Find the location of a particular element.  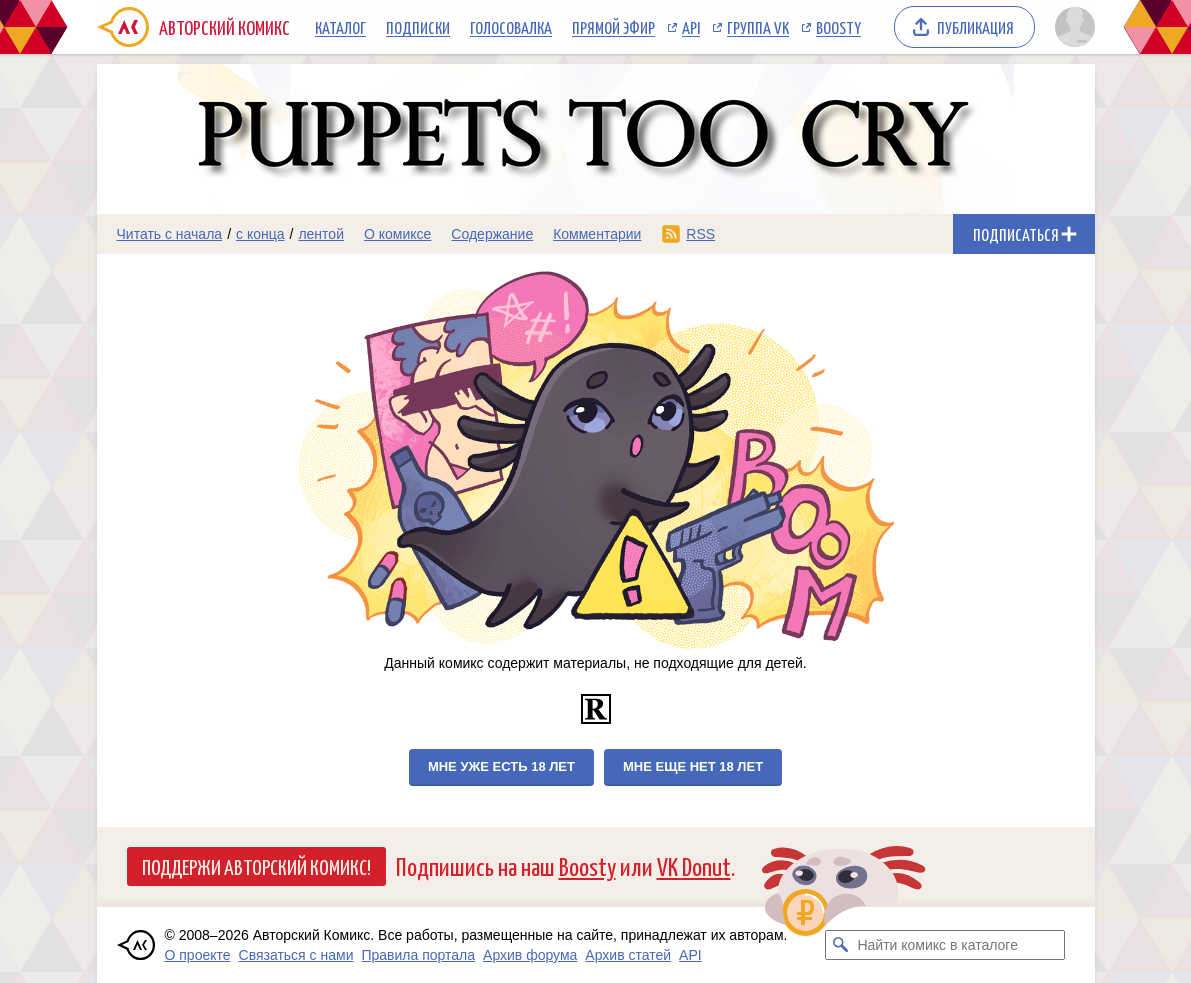

VK Donut is located at coordinates (694, 865).